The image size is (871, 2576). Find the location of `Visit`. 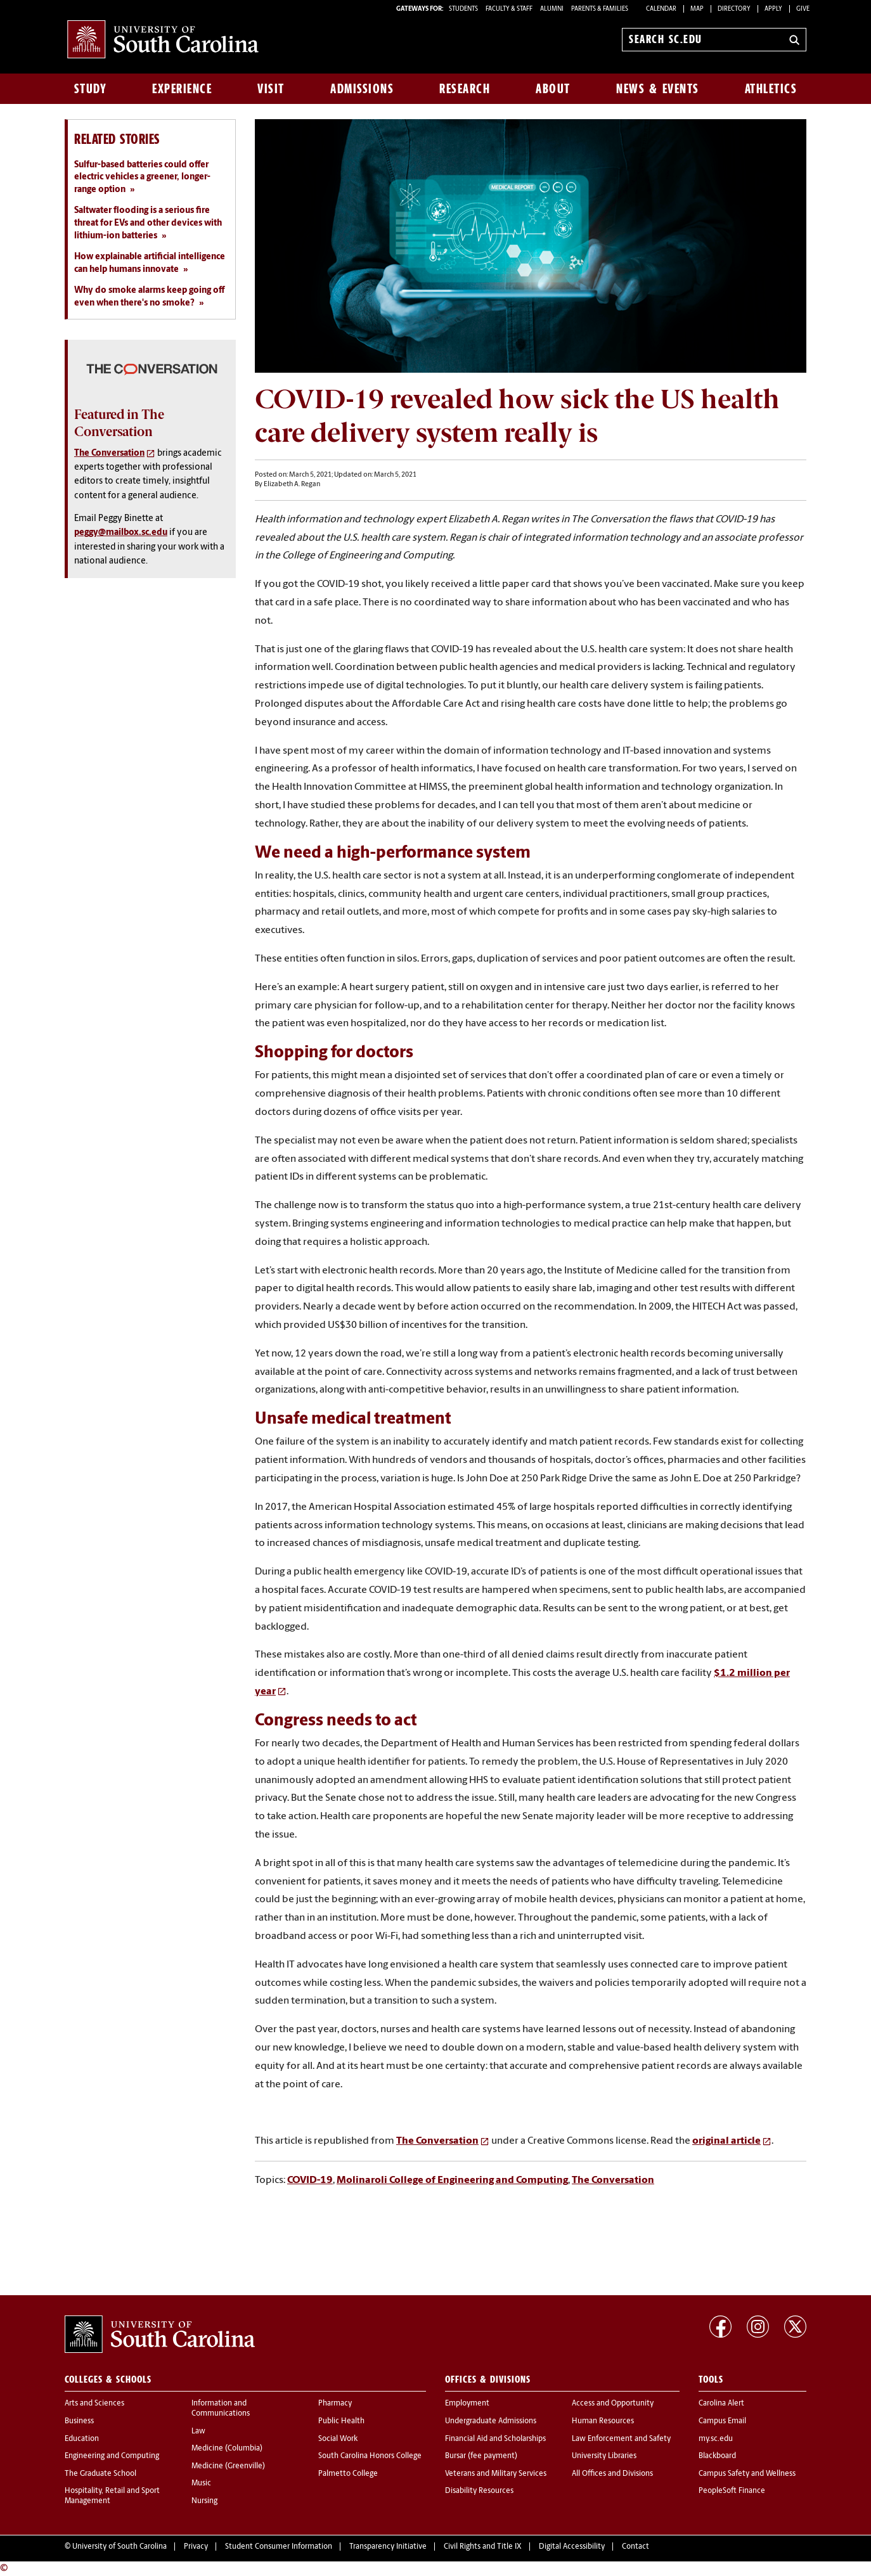

Visit is located at coordinates (271, 88).